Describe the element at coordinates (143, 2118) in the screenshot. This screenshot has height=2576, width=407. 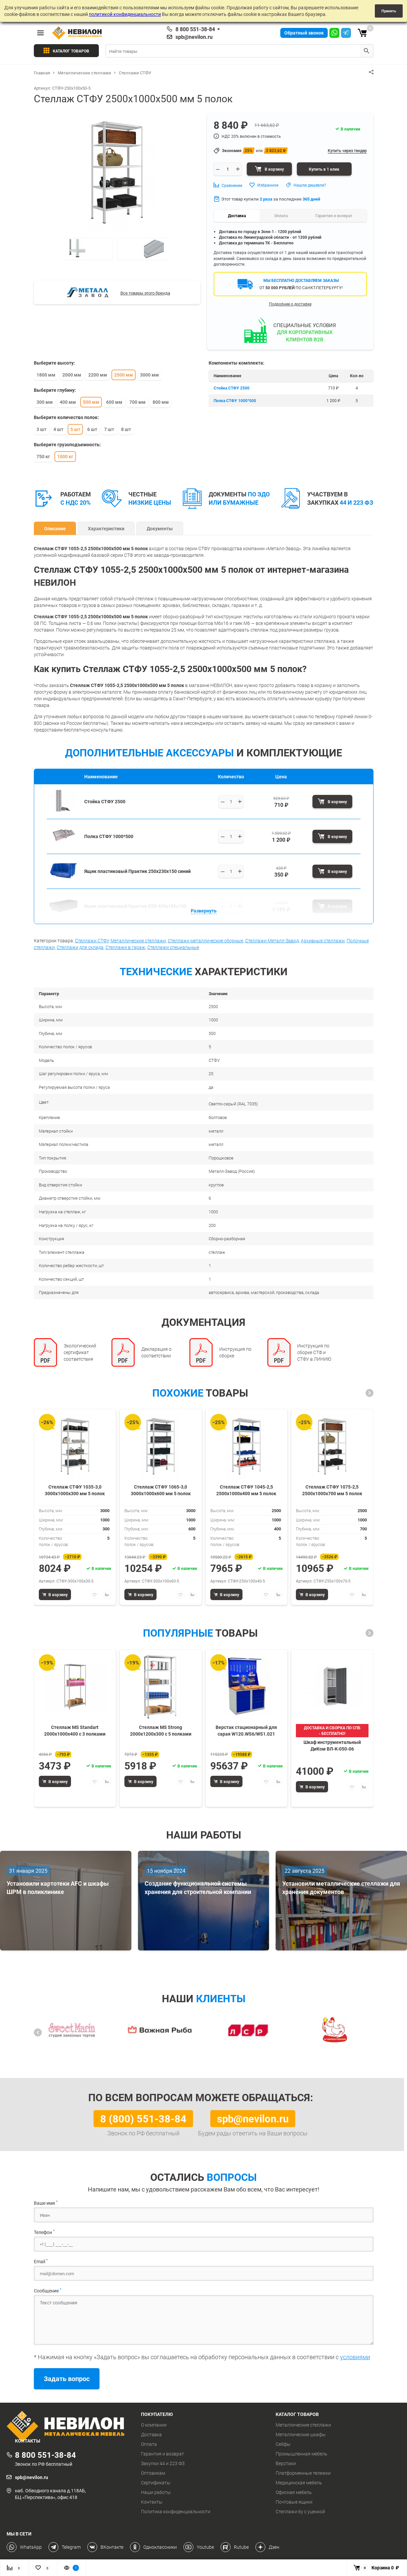
I see `8 (800) 551-38-84` at that location.